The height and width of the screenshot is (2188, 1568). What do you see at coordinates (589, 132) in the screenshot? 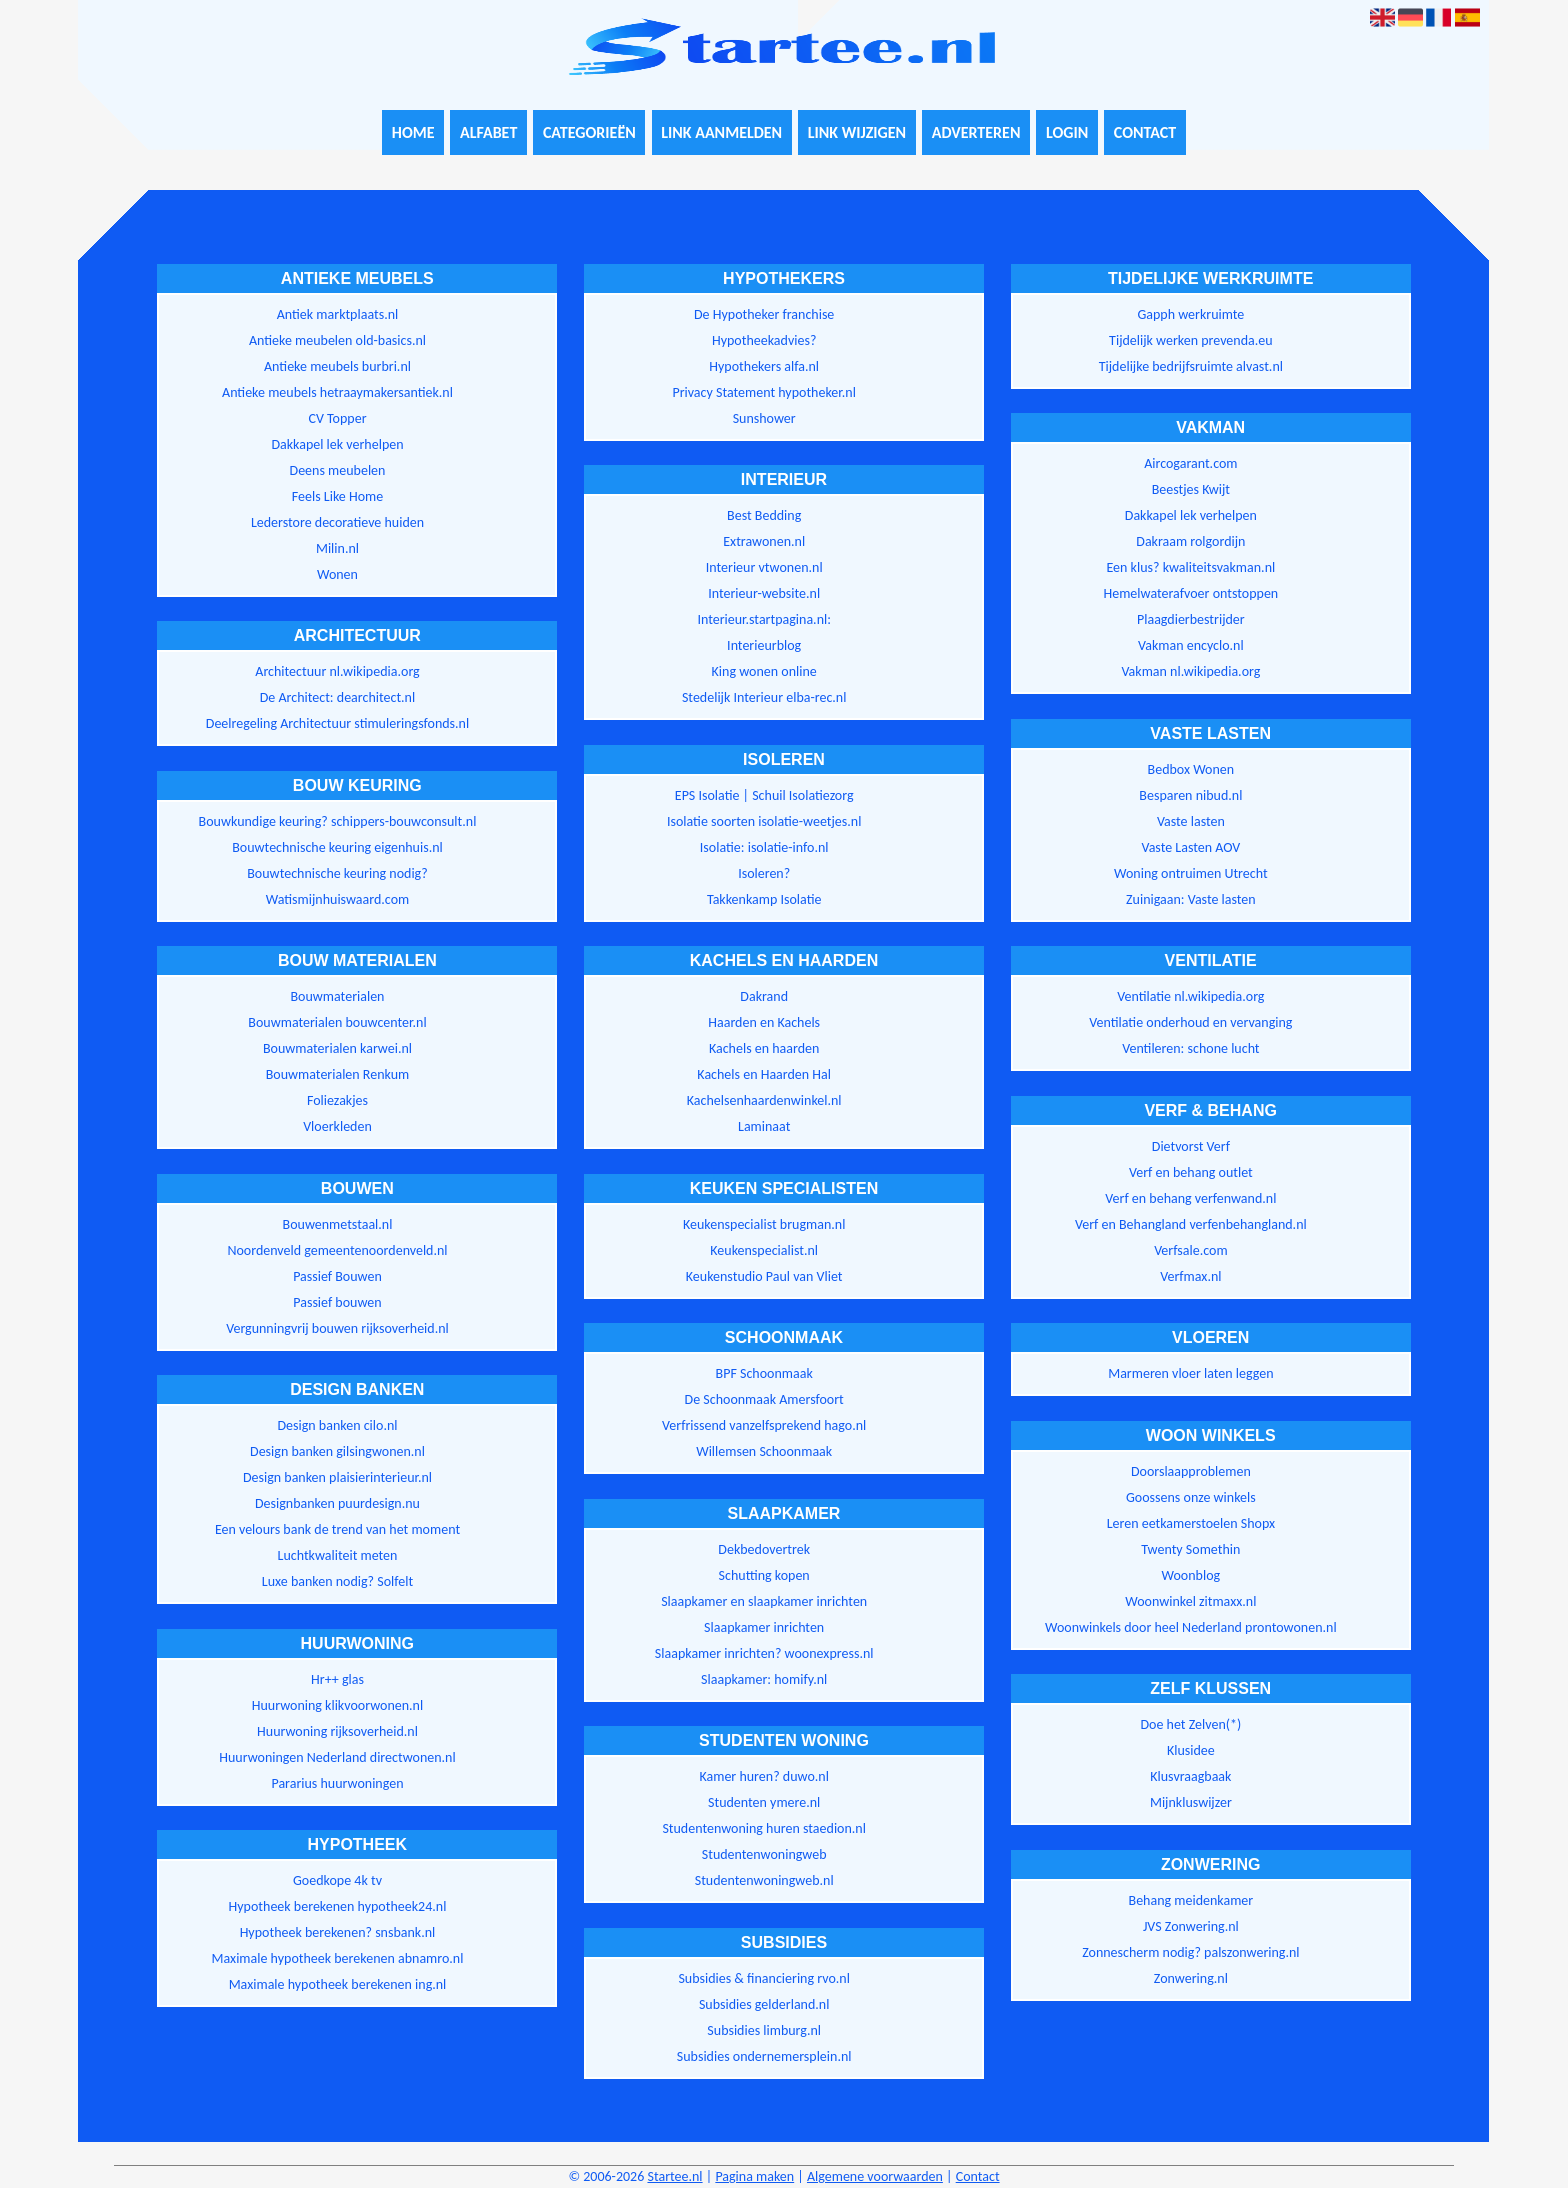
I see `Categorieën` at bounding box center [589, 132].